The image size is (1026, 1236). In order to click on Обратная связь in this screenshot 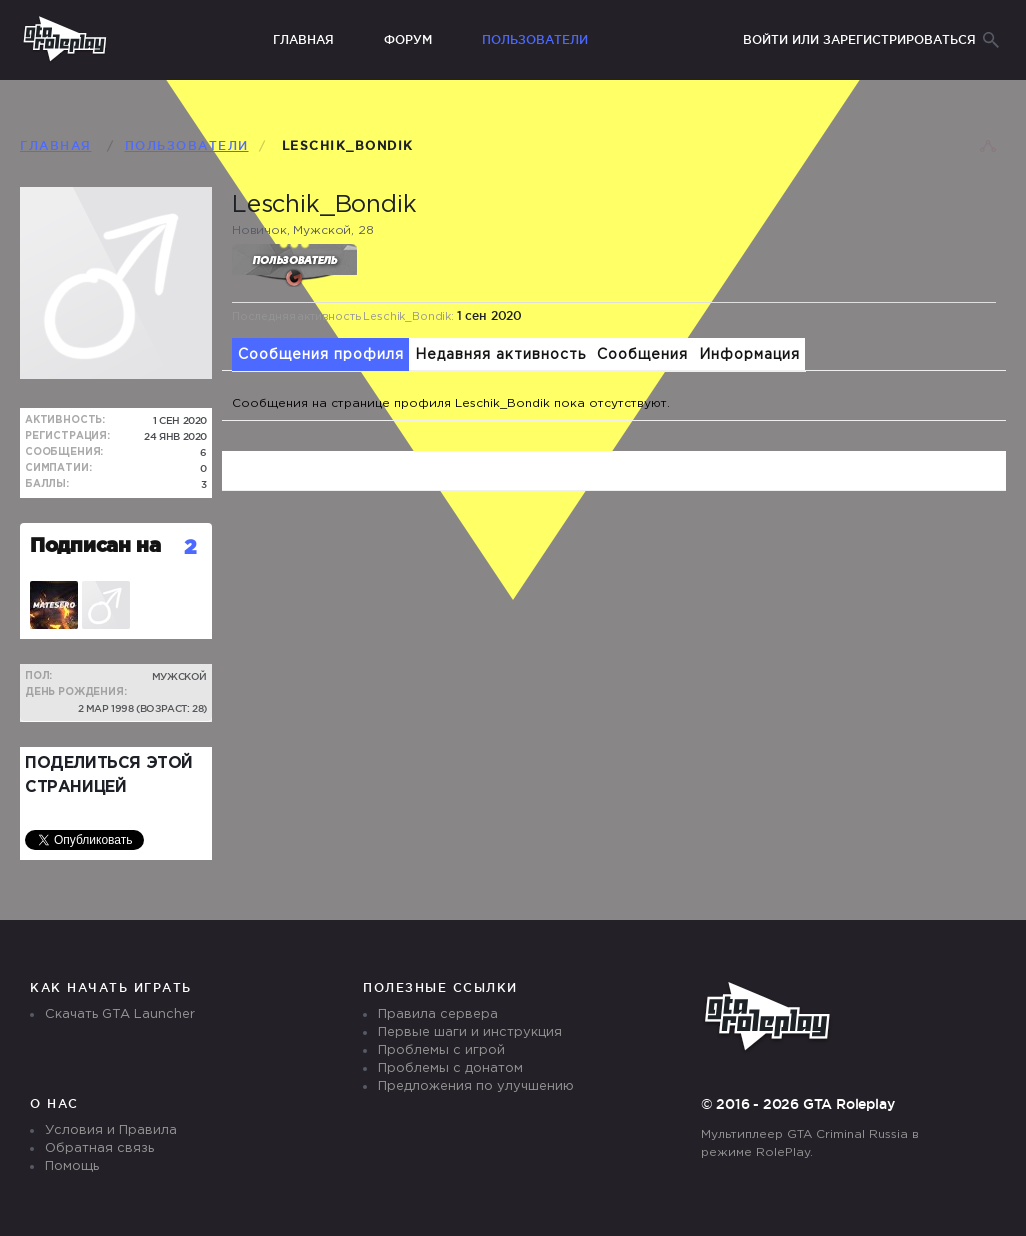, I will do `click(99, 1148)`.